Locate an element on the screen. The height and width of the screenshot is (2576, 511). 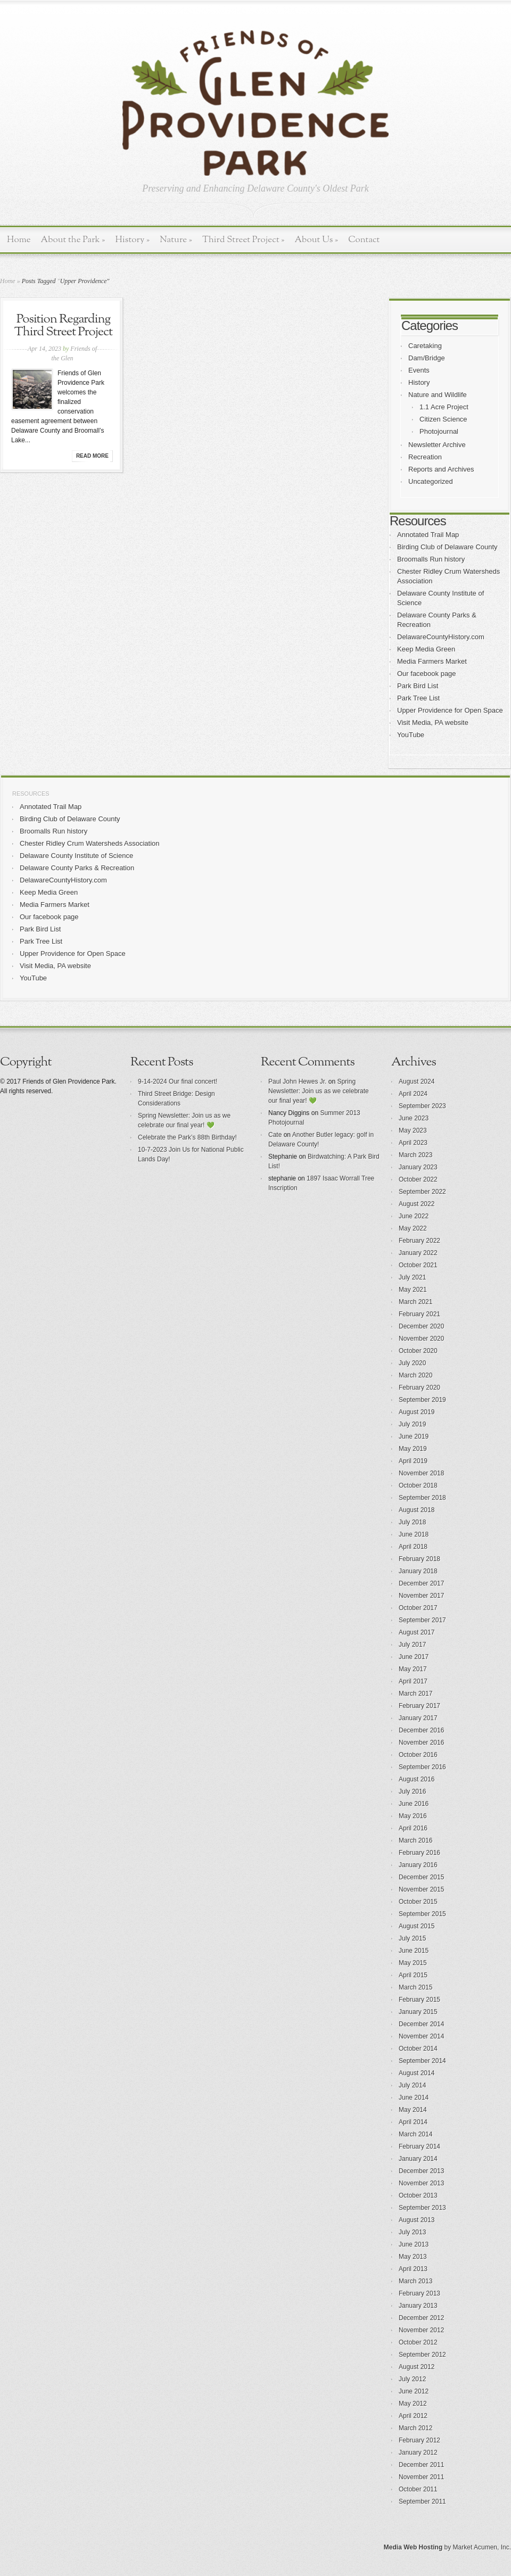
May 2015 is located at coordinates (413, 1963).